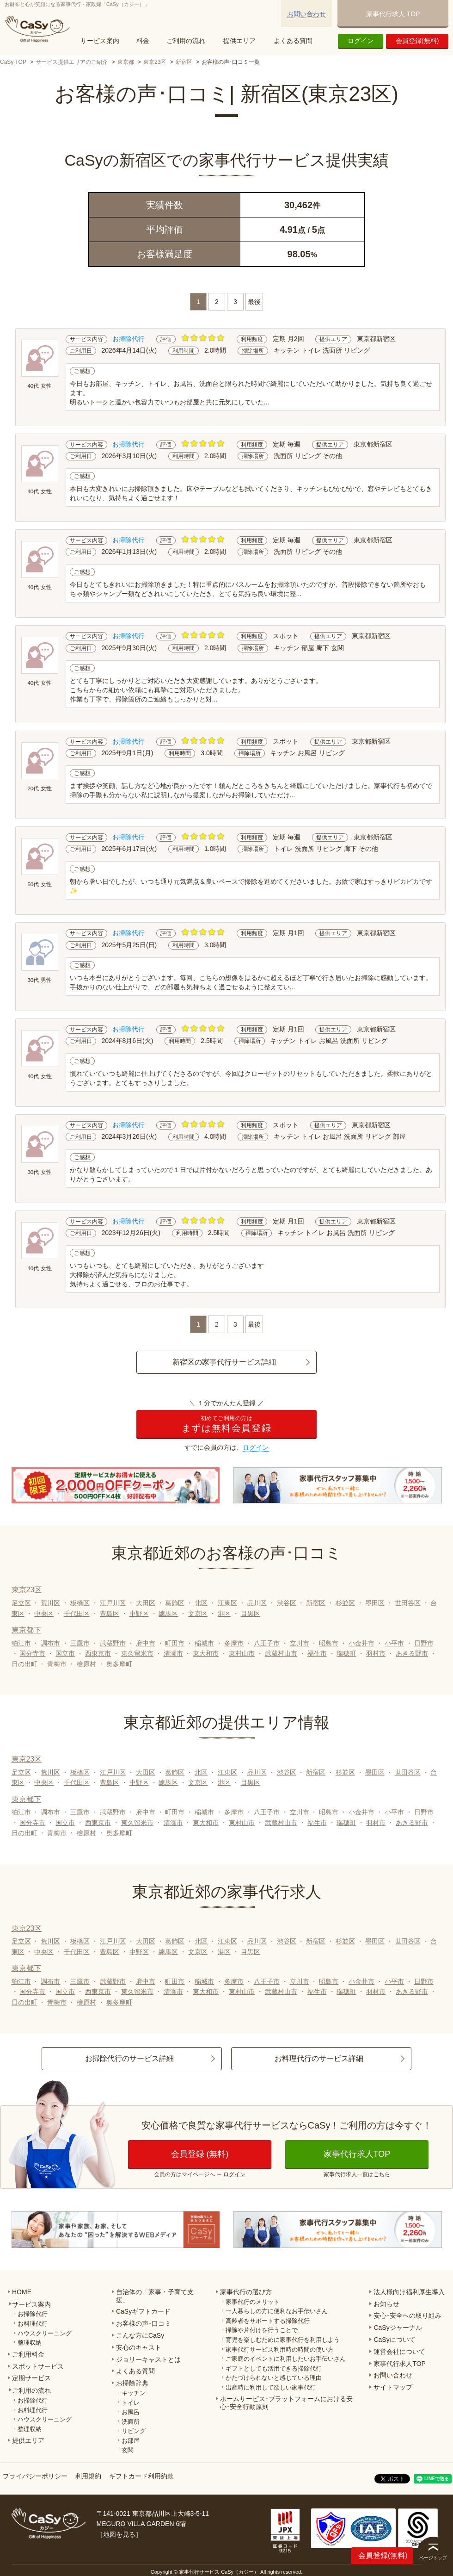 The height and width of the screenshot is (2576, 453). Describe the element at coordinates (113, 1603) in the screenshot. I see `江戸川区` at that location.